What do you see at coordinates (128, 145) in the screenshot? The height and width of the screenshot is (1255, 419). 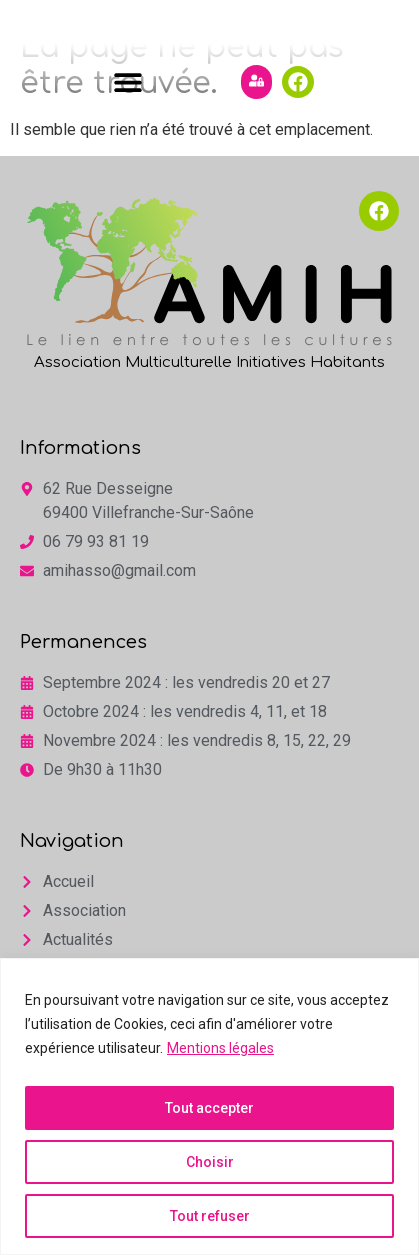 I see `[button]` at bounding box center [128, 145].